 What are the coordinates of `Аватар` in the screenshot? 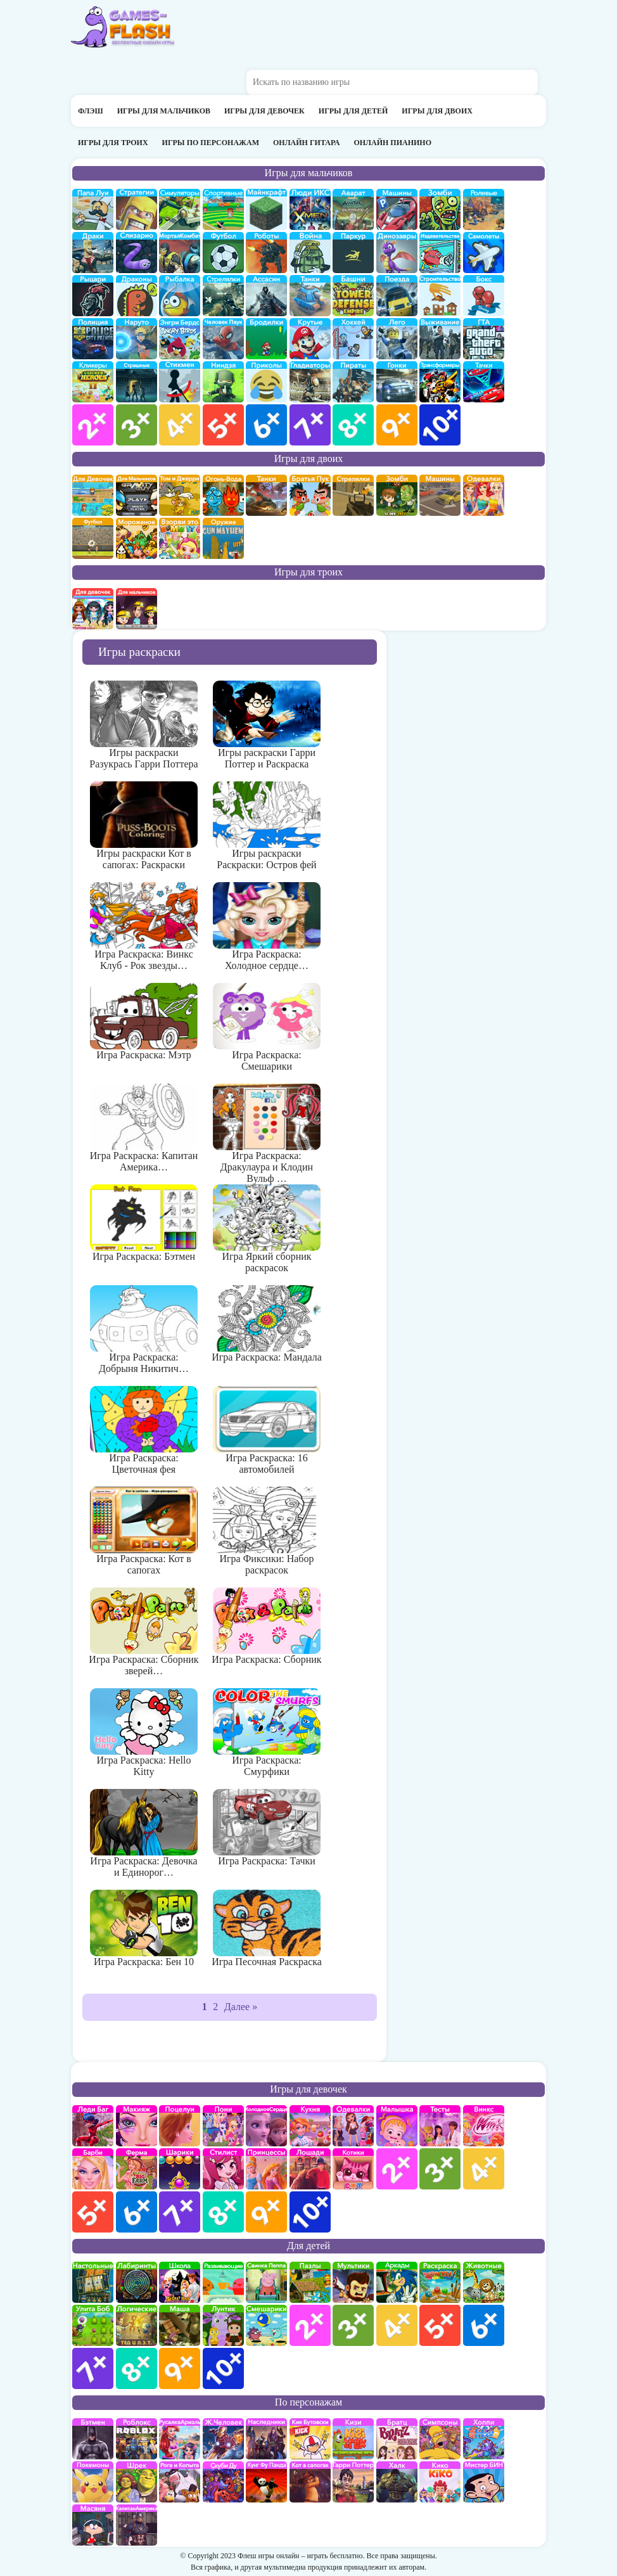 It's located at (353, 209).